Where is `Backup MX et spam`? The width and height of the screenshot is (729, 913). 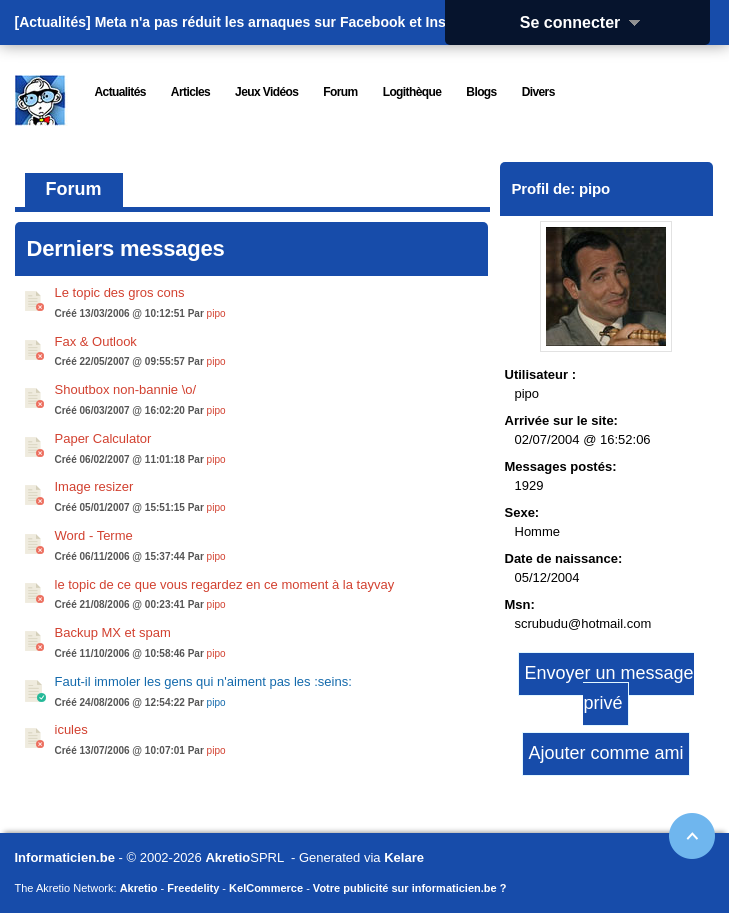 Backup MX et spam is located at coordinates (113, 632).